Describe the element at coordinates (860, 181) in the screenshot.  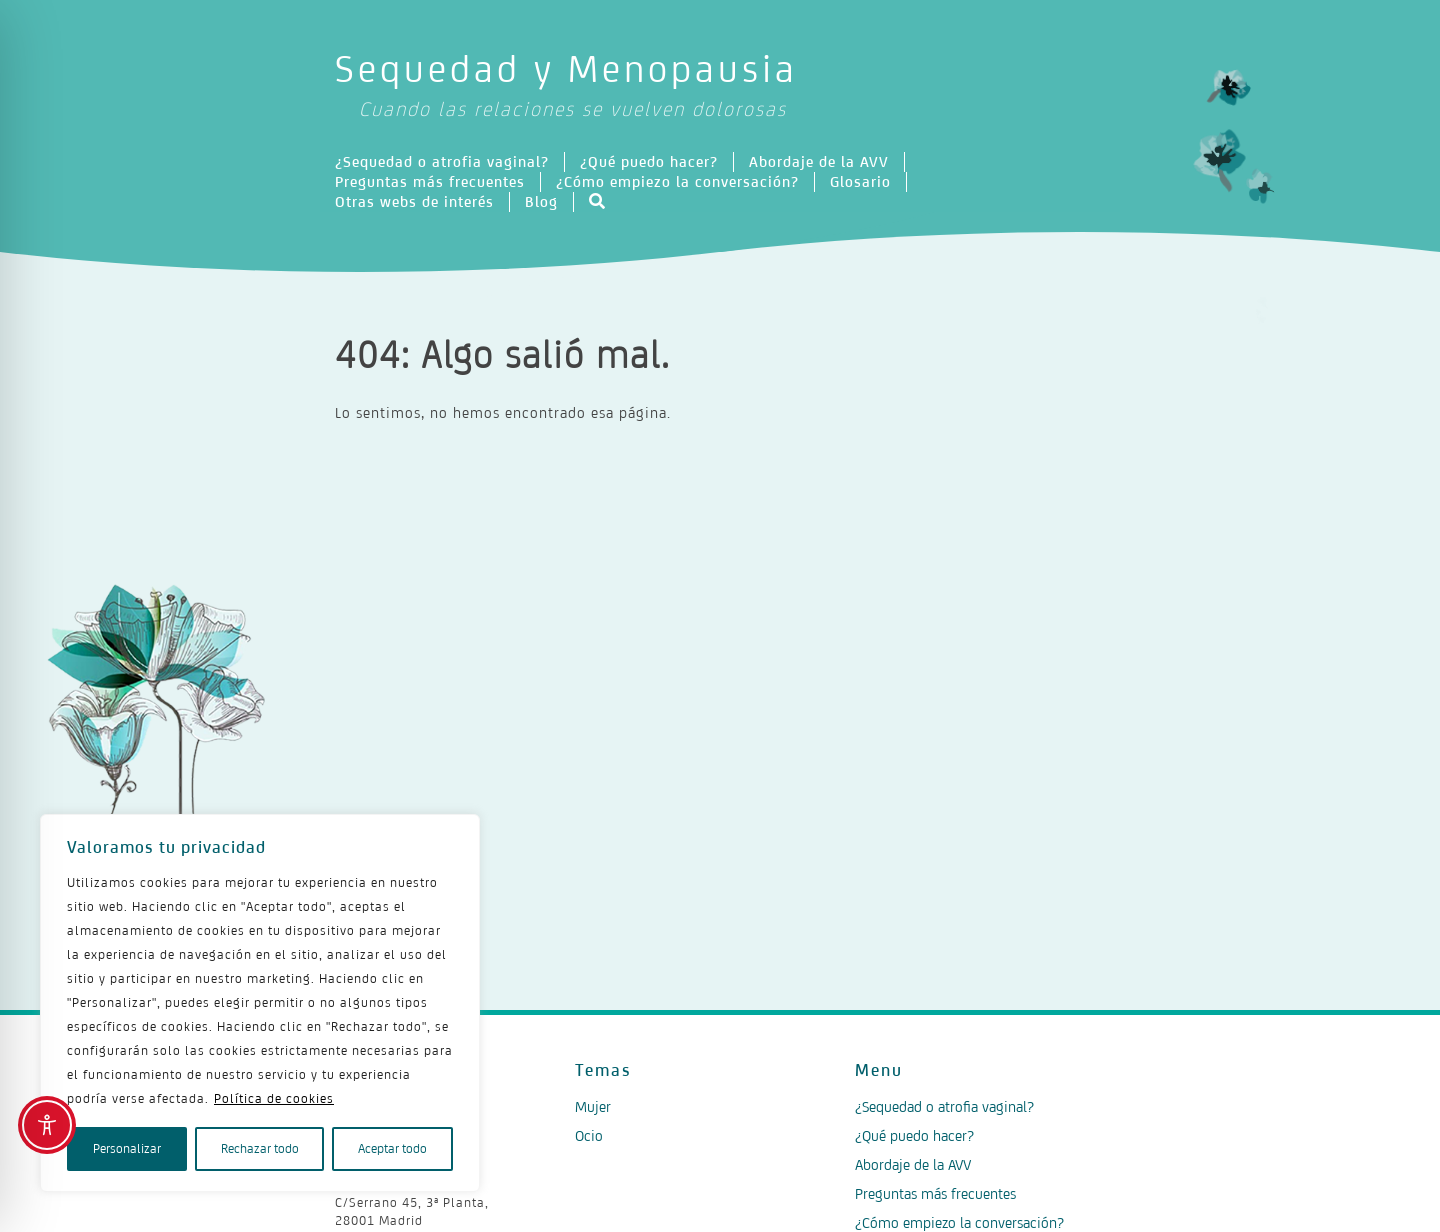
I see `Glosario` at that location.